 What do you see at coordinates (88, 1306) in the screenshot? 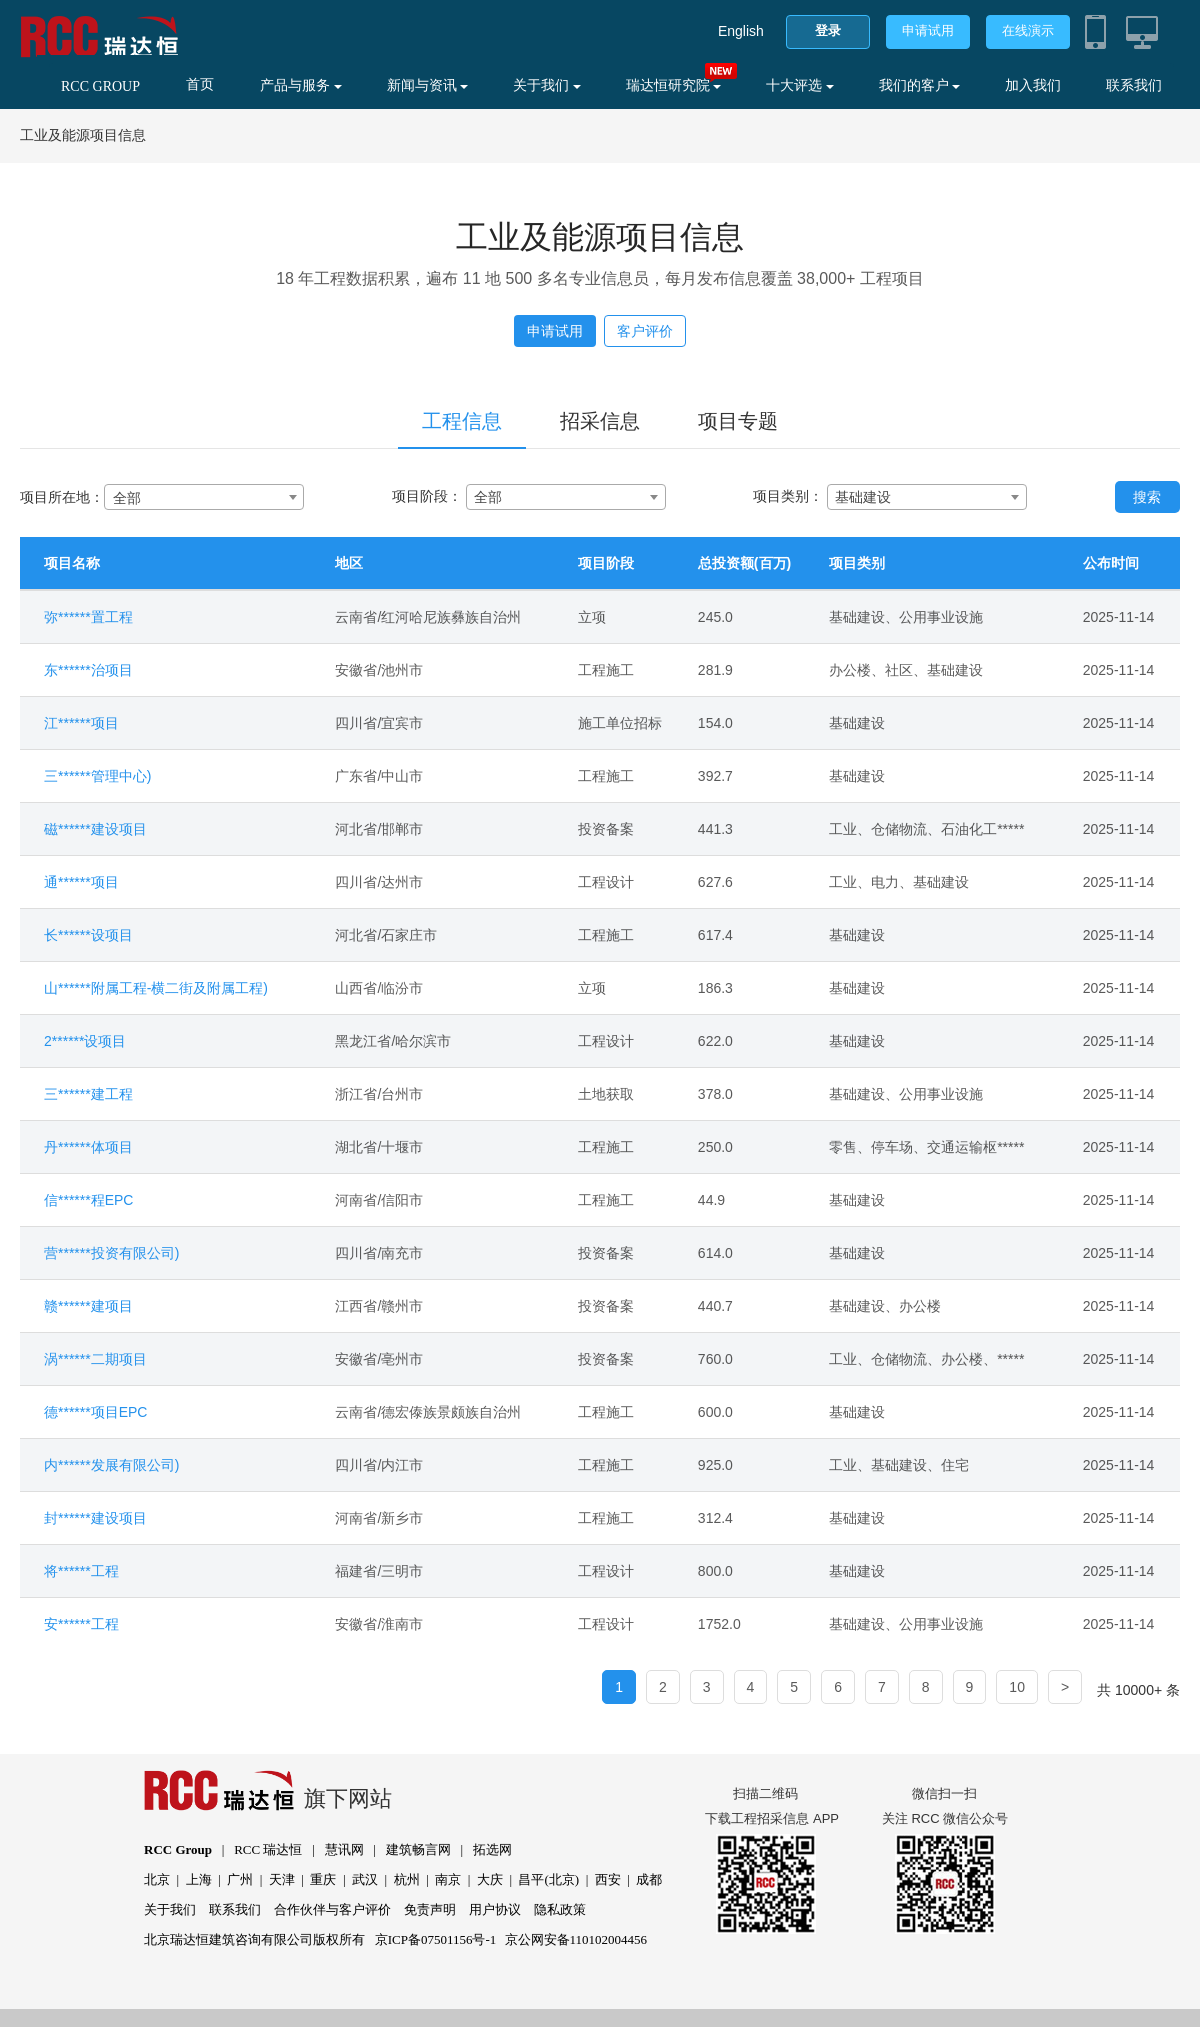
I see `赣******建项目` at bounding box center [88, 1306].